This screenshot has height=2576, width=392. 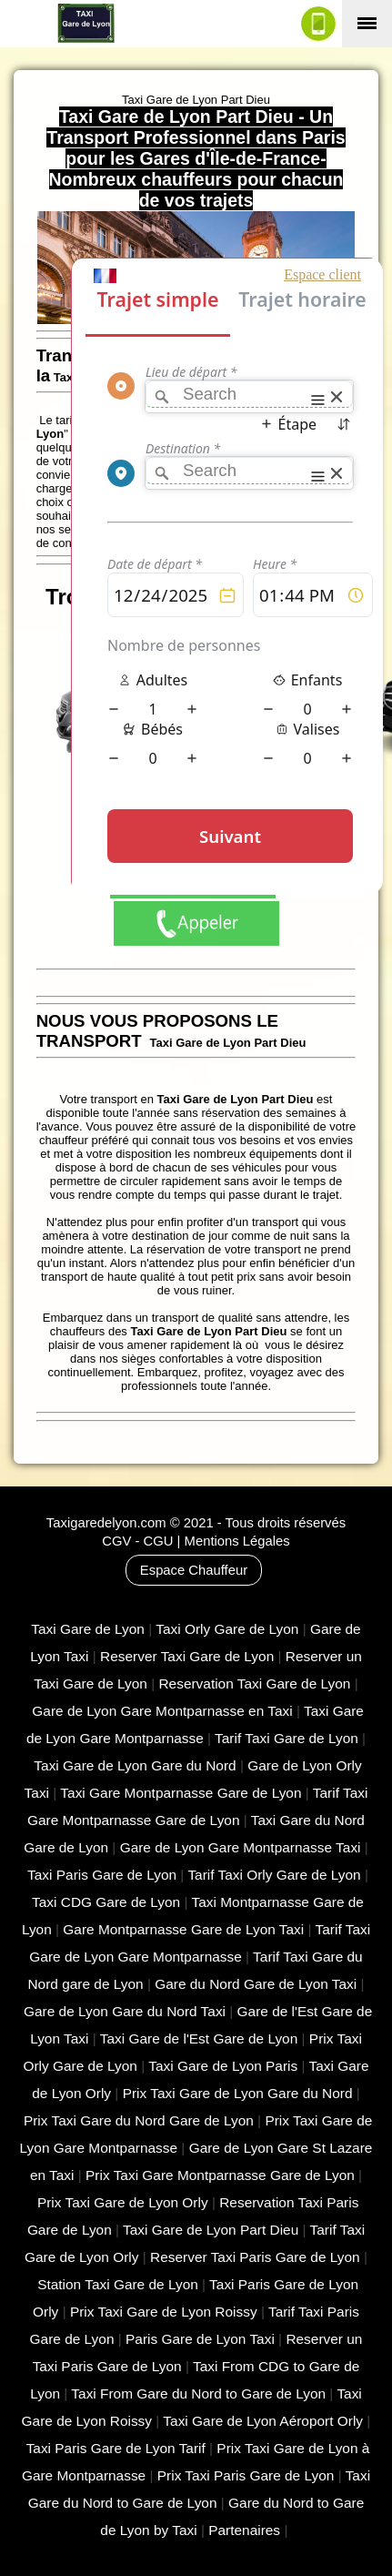 What do you see at coordinates (227, 1629) in the screenshot?
I see `Taxi Orly Gare de Lyon` at bounding box center [227, 1629].